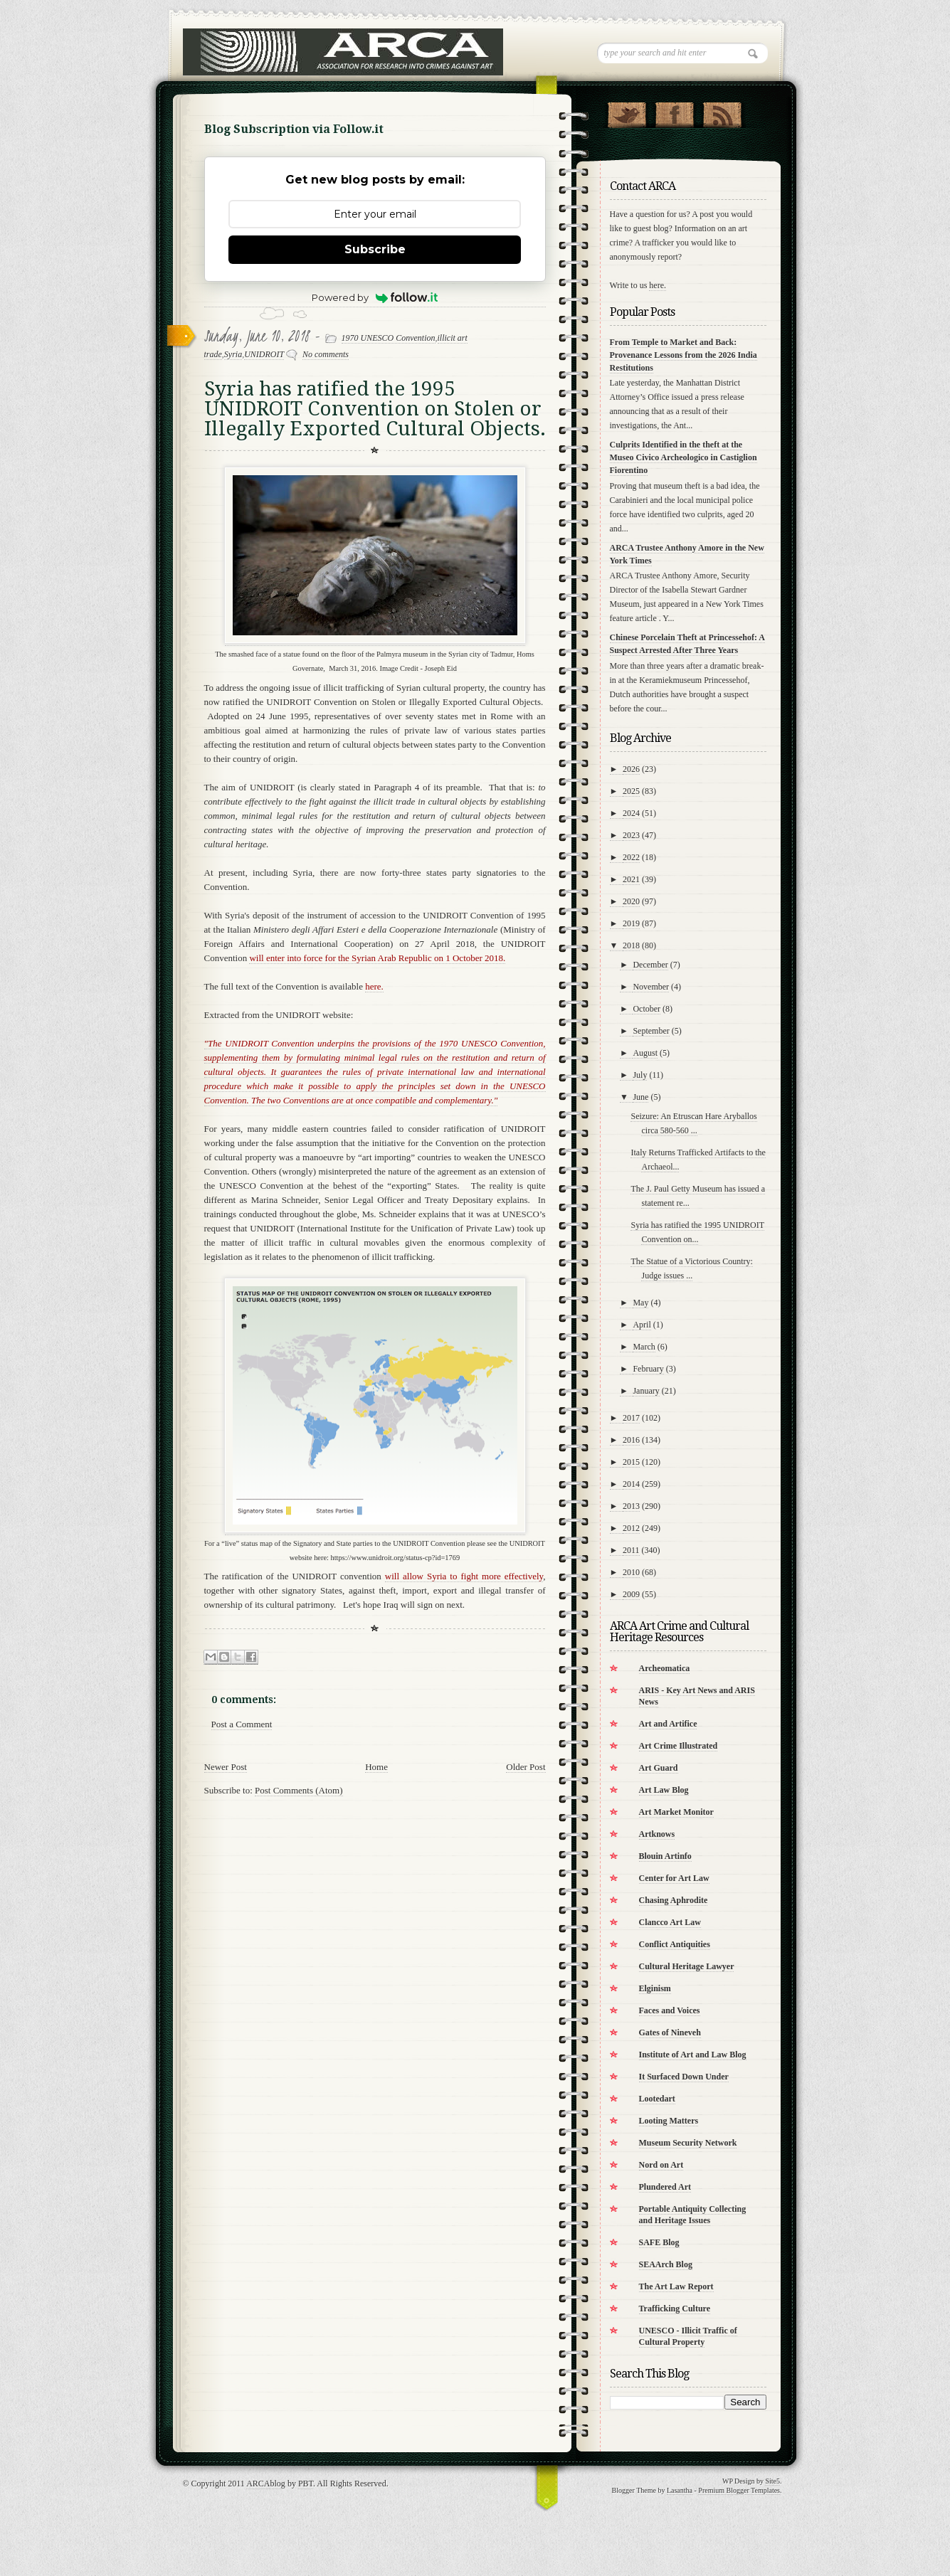 Image resolution: width=950 pixels, height=2576 pixels. Describe the element at coordinates (665, 2187) in the screenshot. I see `Plundered Art` at that location.